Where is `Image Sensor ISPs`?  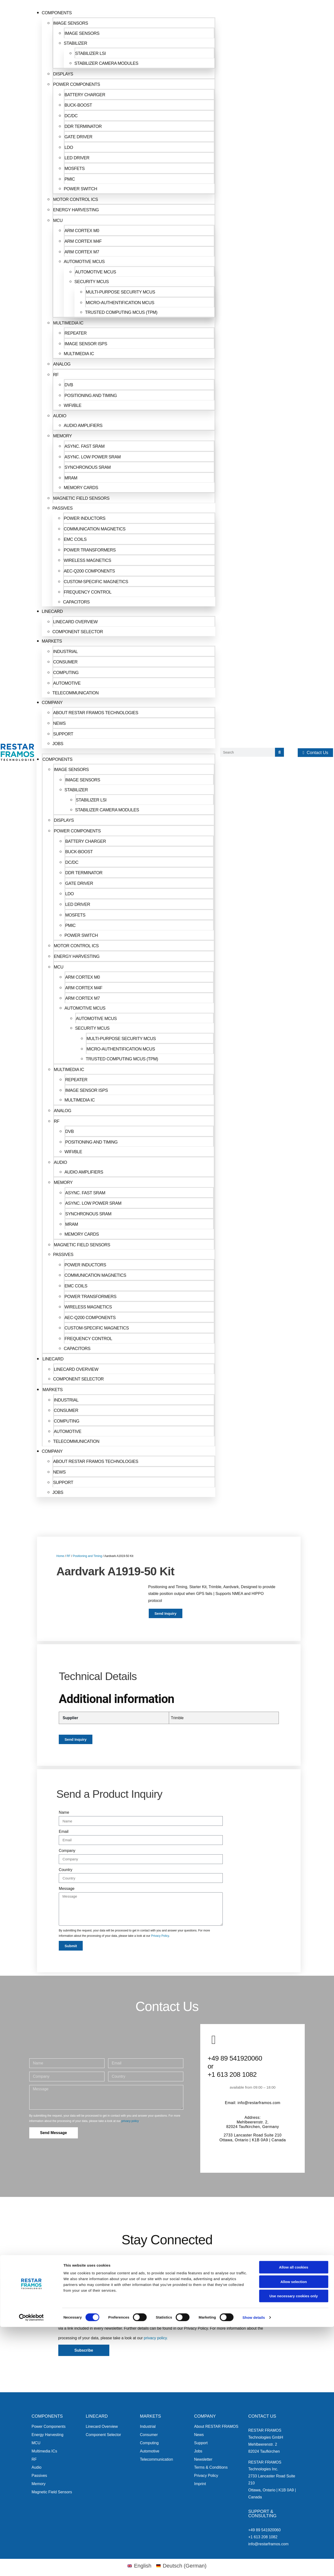
Image Sensor ISPs is located at coordinates (86, 343).